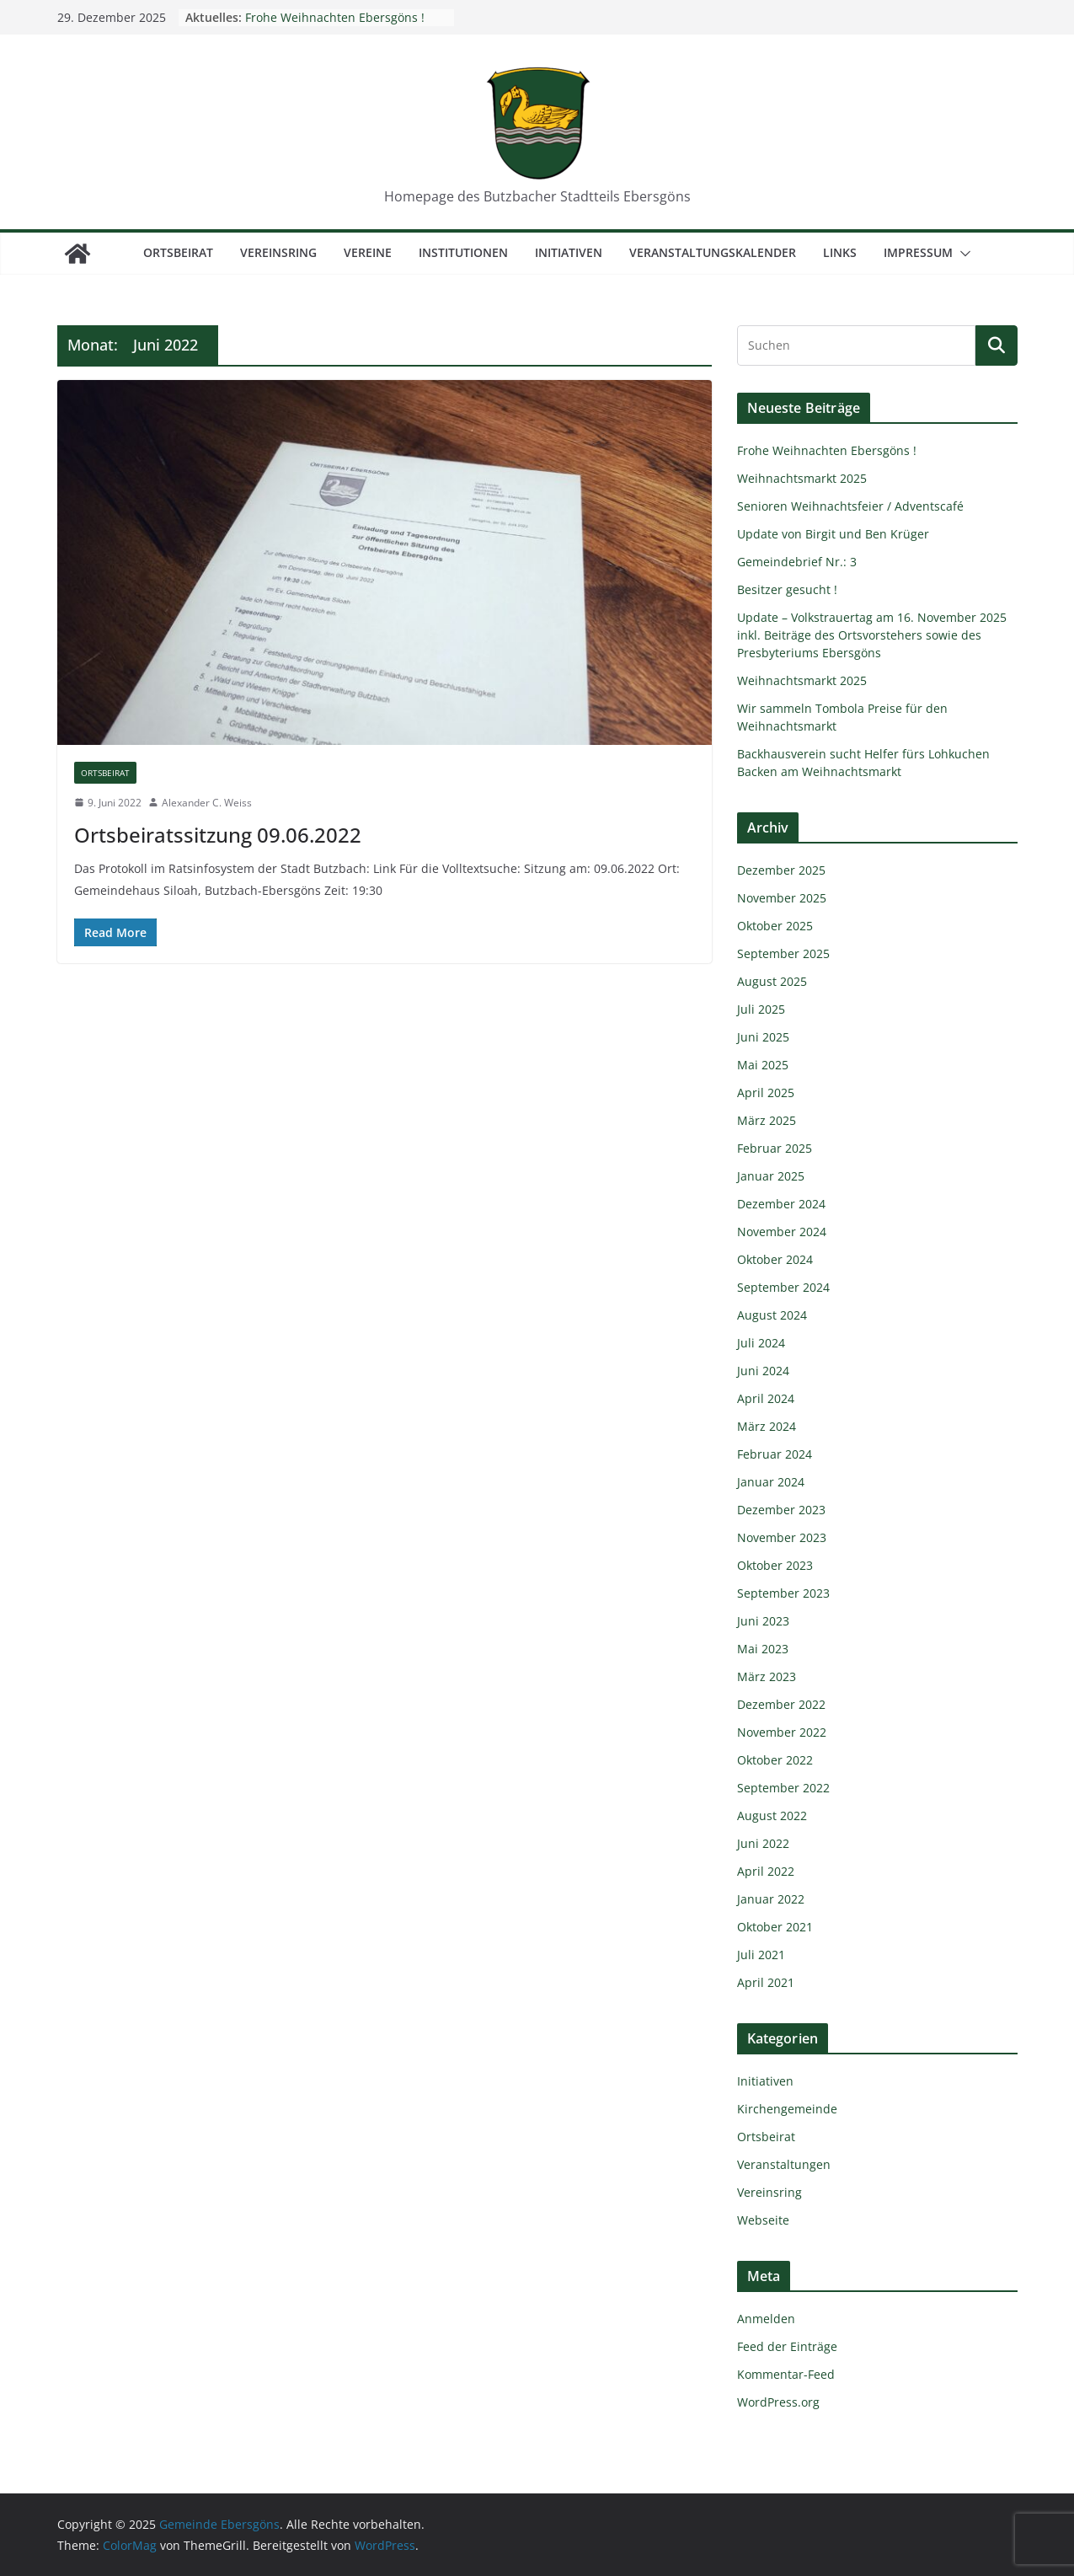 The width and height of the screenshot is (1074, 2576). I want to click on Juli 2021, so click(761, 1955).